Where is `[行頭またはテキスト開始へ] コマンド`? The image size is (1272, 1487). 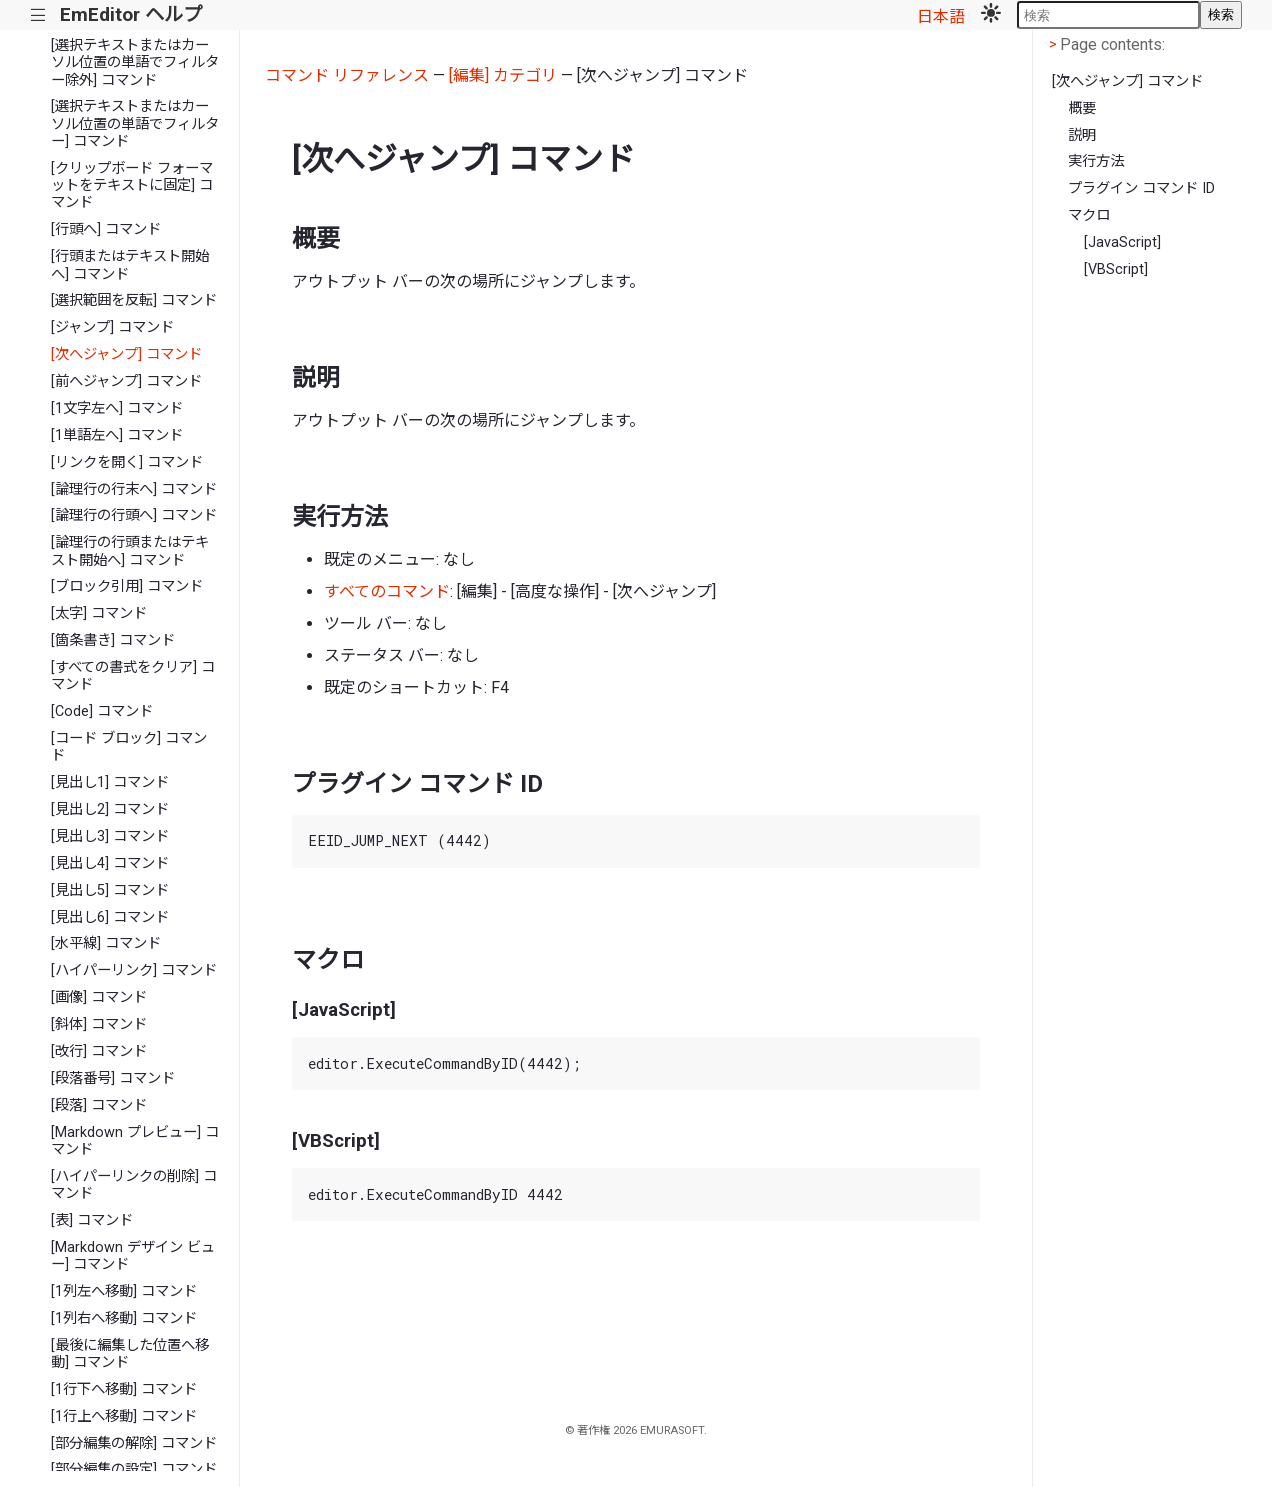
[行頭またはテキスト開始へ] コマンド is located at coordinates (130, 265).